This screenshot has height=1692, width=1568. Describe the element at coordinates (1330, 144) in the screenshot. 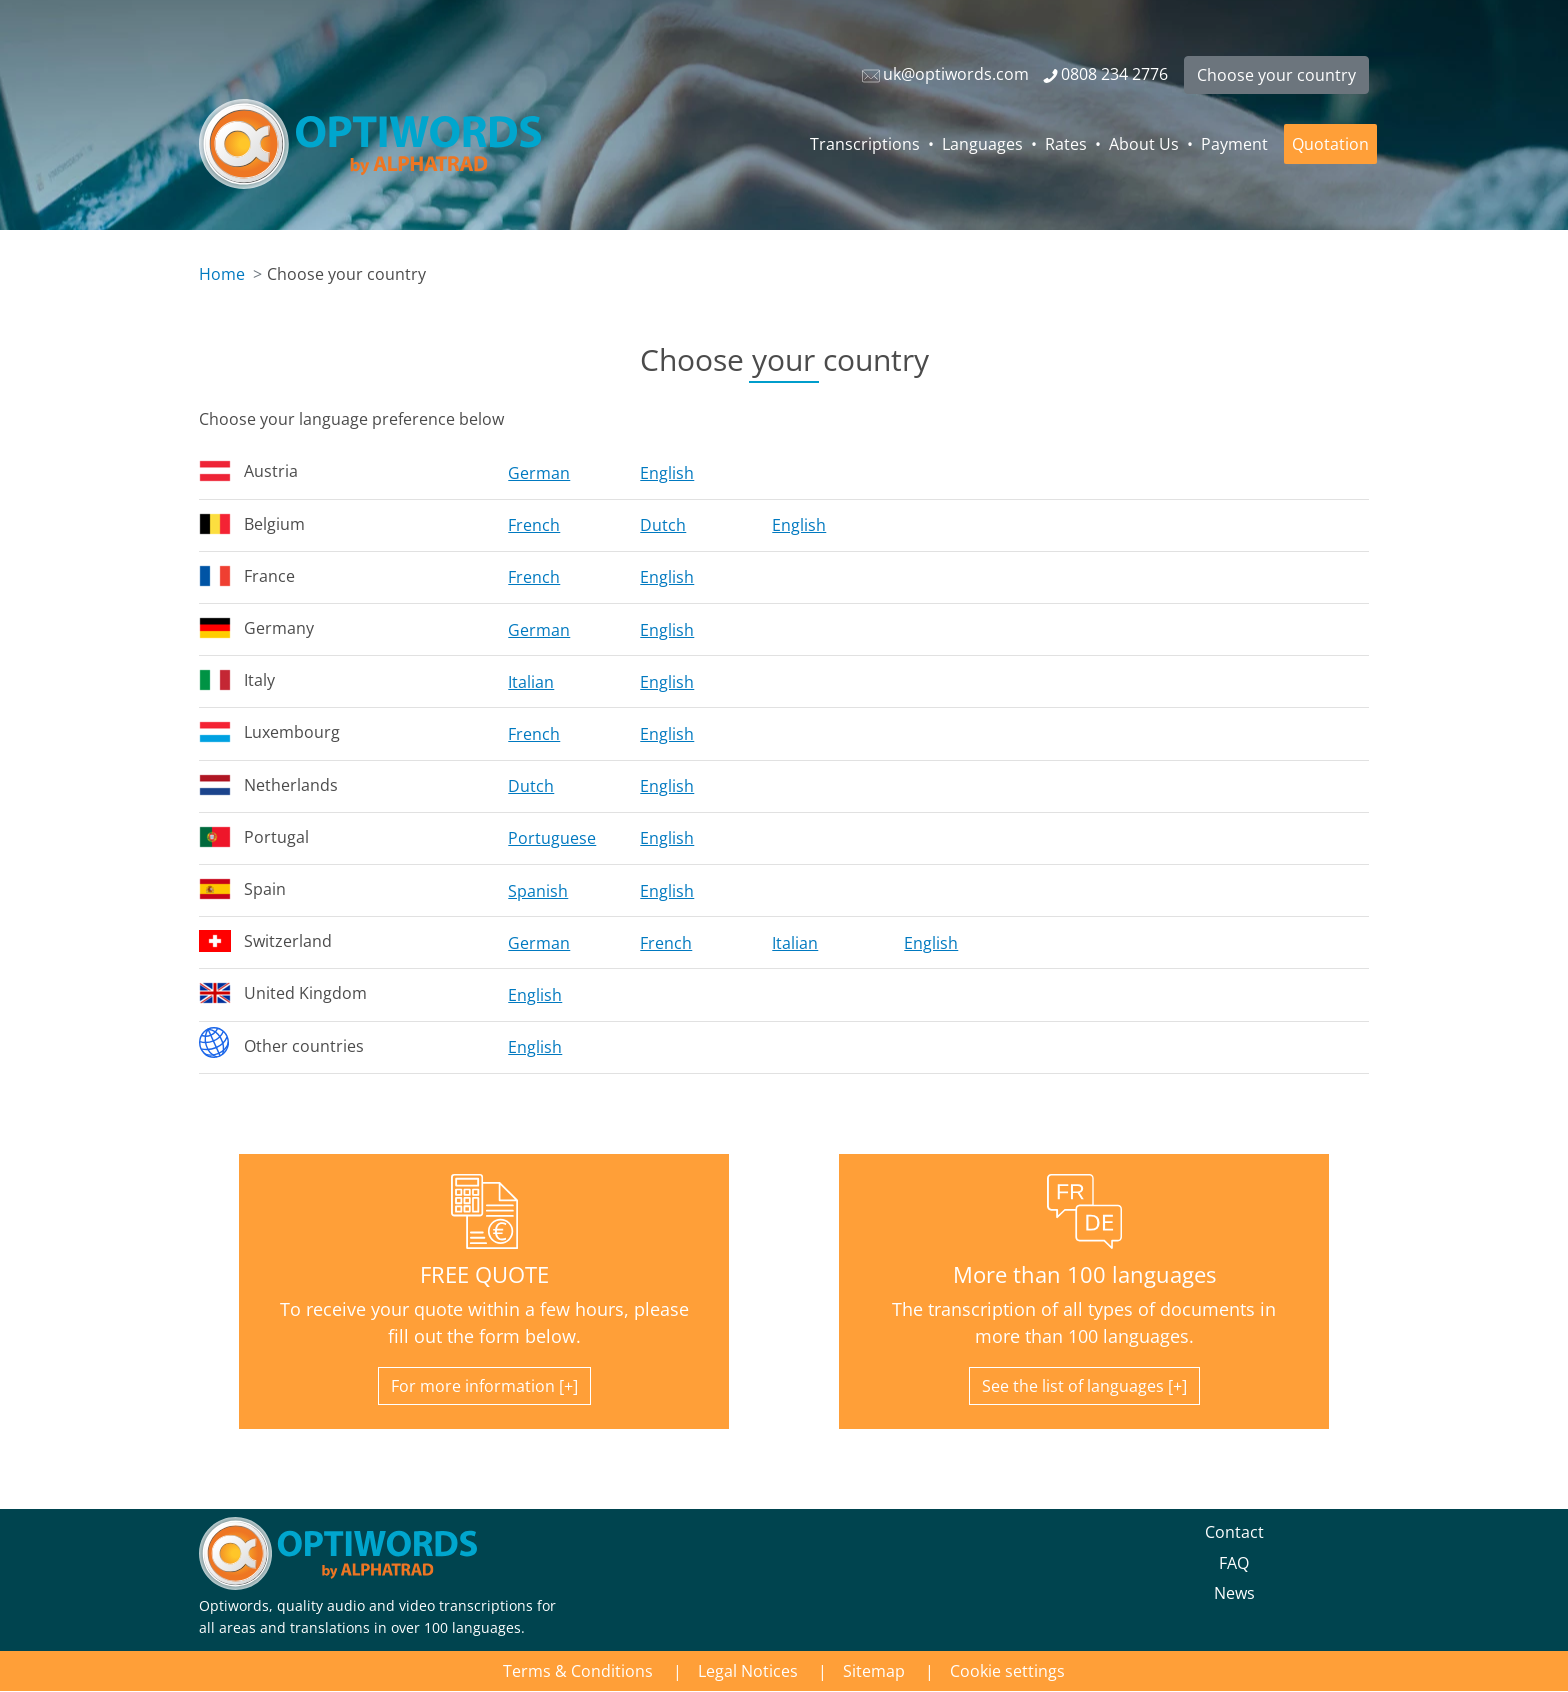

I see `Quotation` at that location.